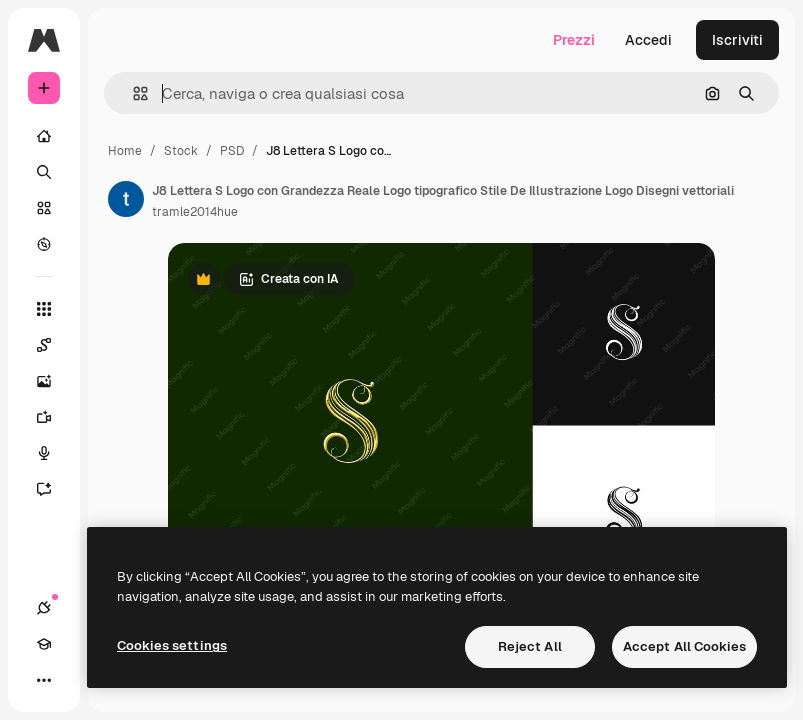 This screenshot has width=803, height=720. Describe the element at coordinates (44, 680) in the screenshot. I see `[Altro]` at that location.